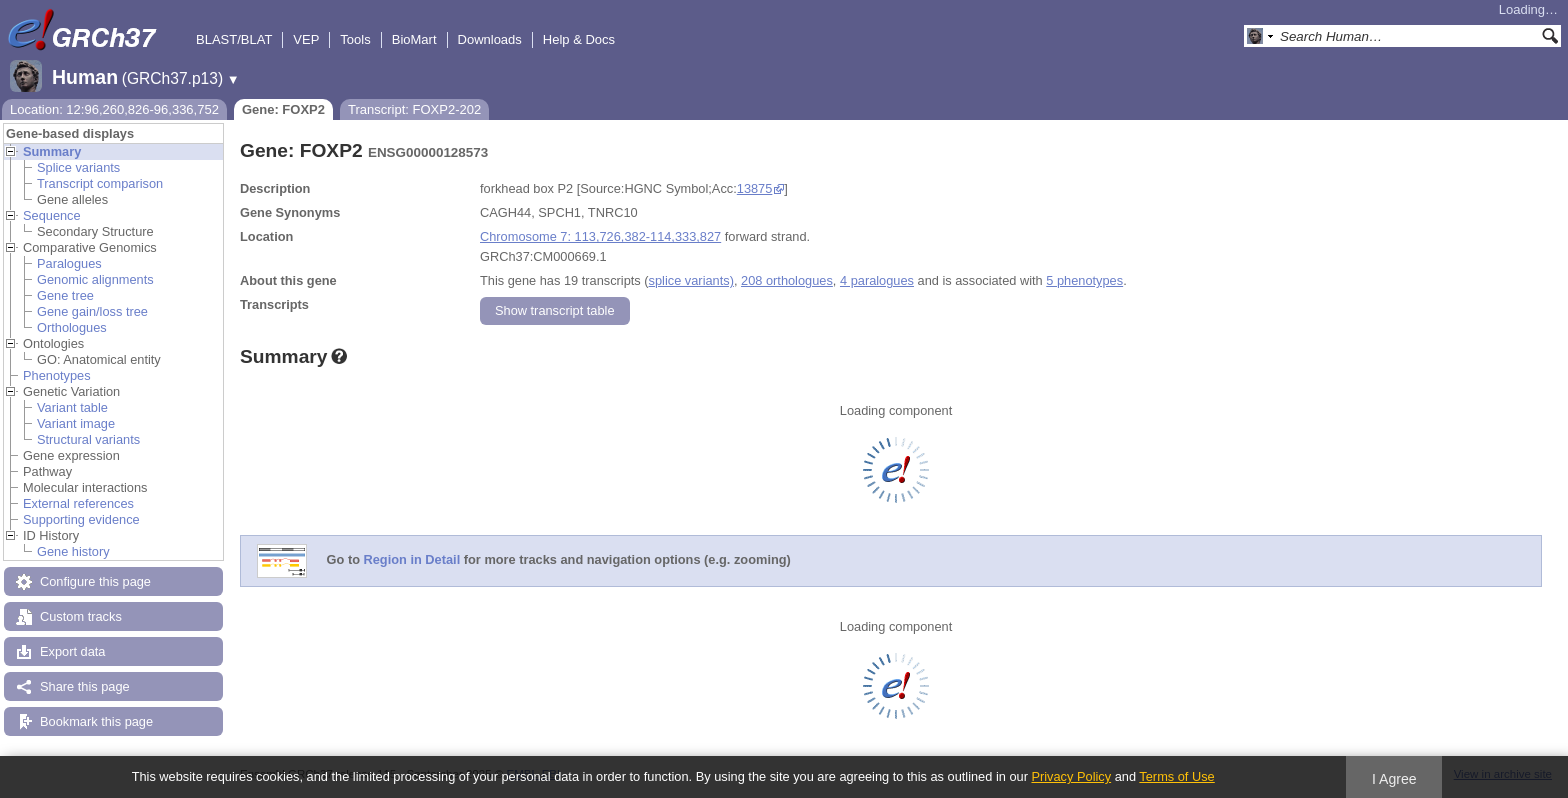  I want to click on BioMart, so click(414, 39).